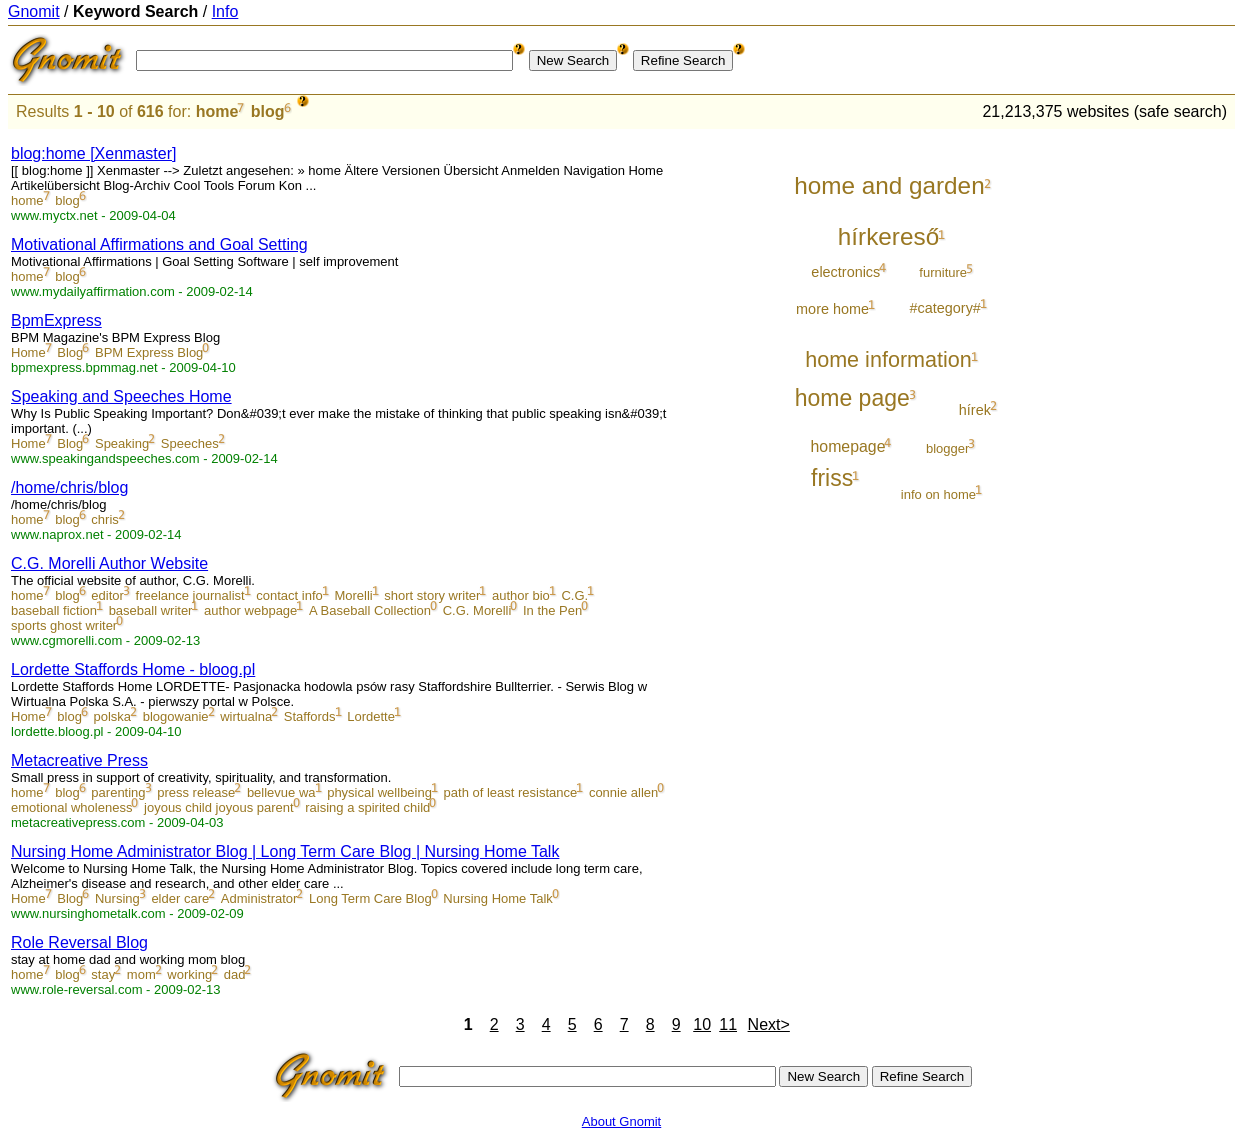  What do you see at coordinates (943, 272) in the screenshot?
I see `furniture` at bounding box center [943, 272].